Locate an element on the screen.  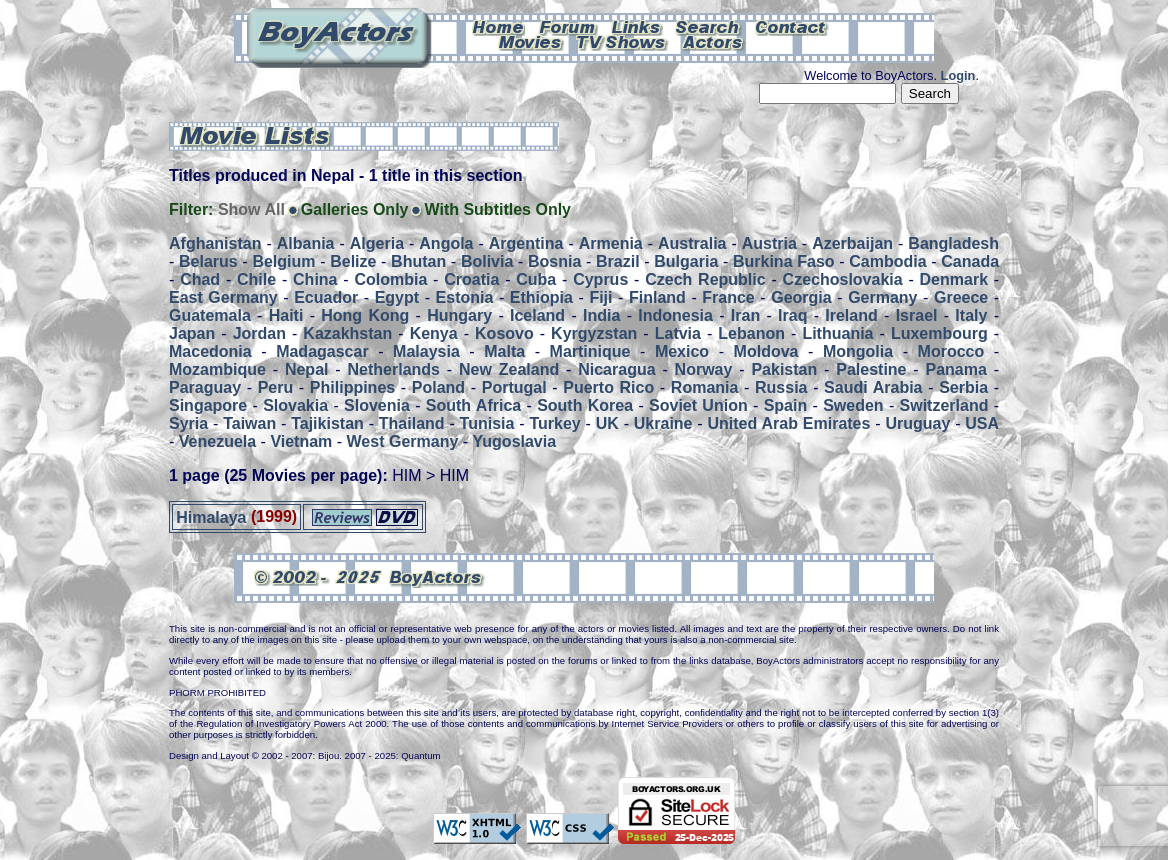
Yugoslavia is located at coordinates (515, 441).